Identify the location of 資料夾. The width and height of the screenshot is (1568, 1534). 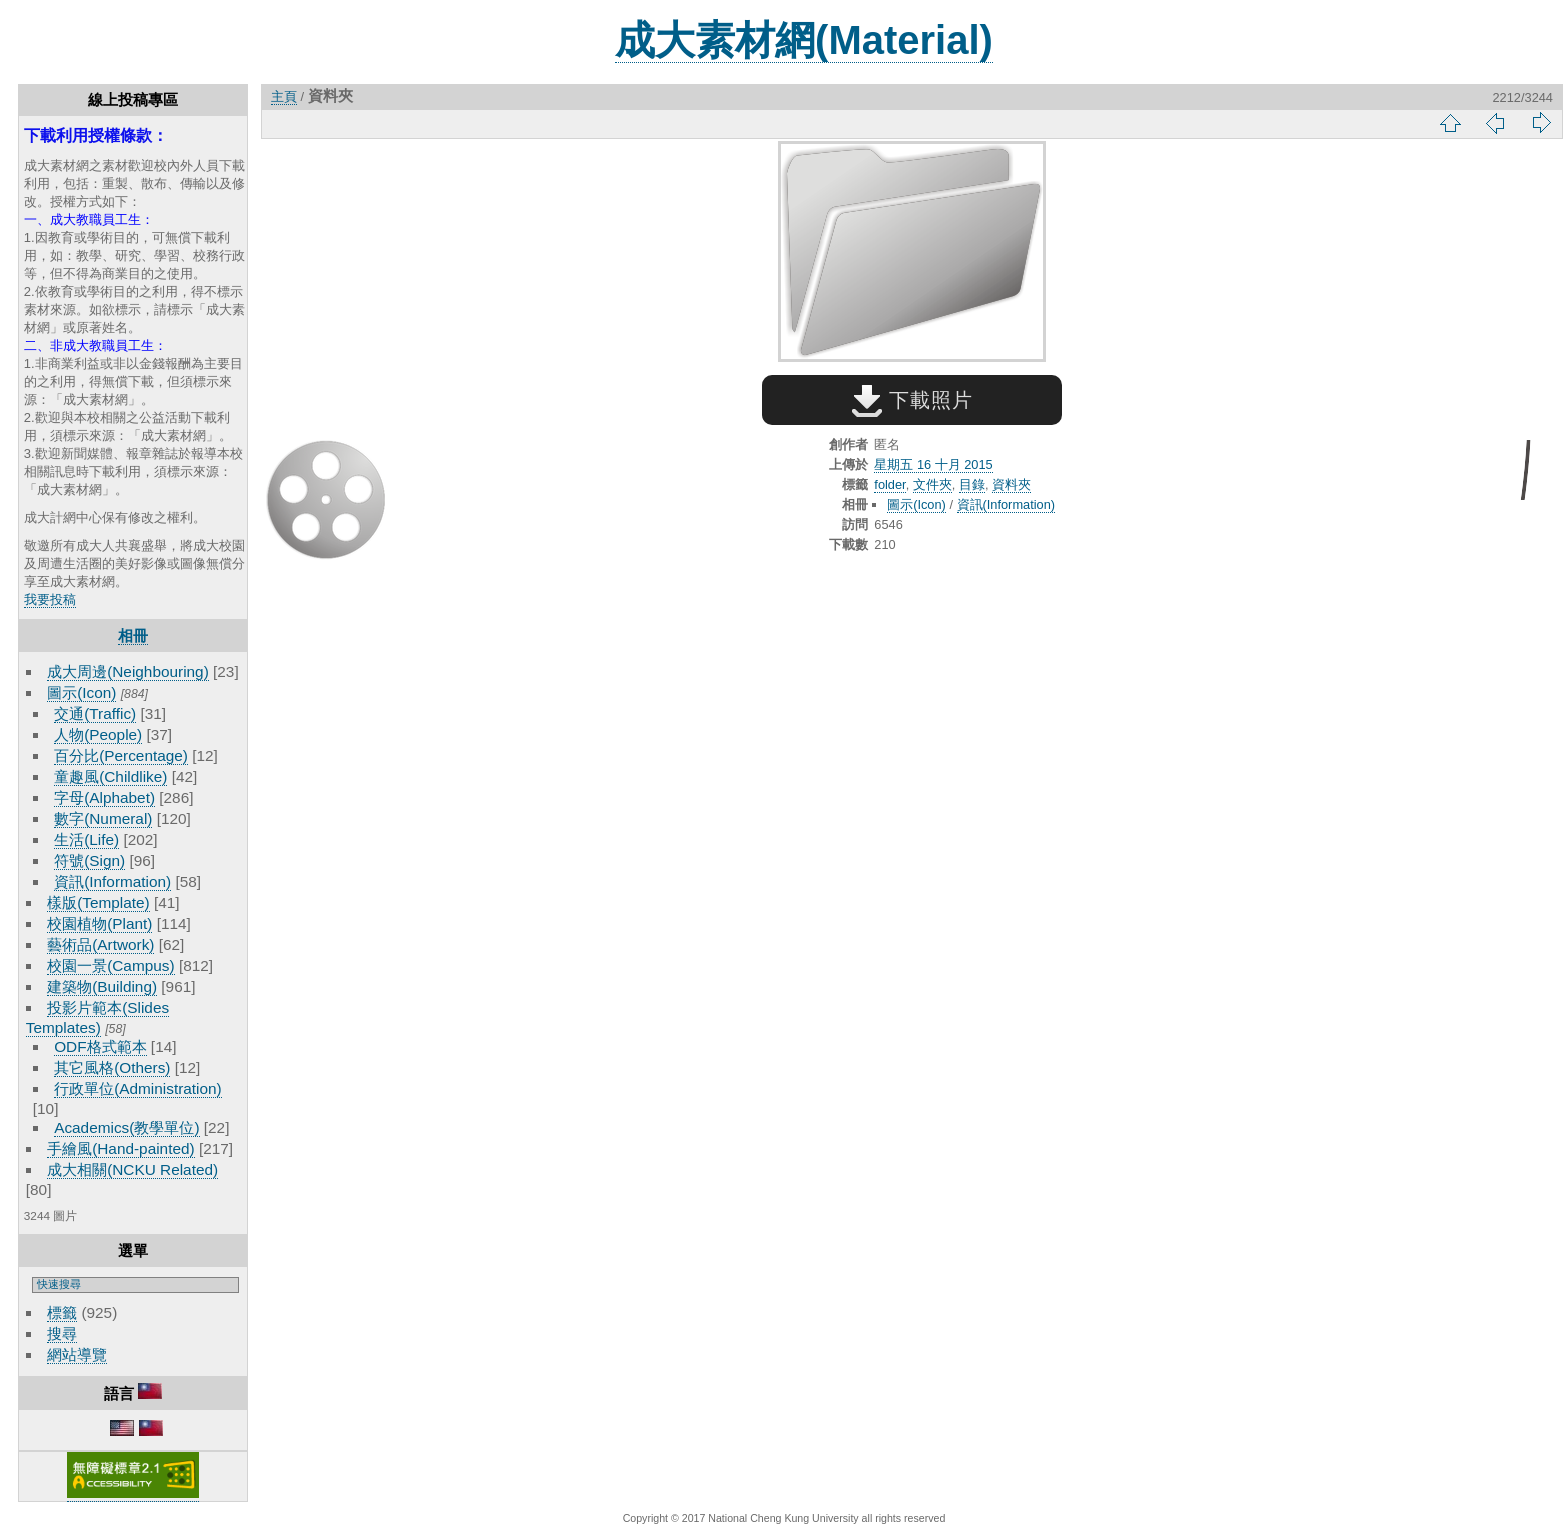
(1011, 484).